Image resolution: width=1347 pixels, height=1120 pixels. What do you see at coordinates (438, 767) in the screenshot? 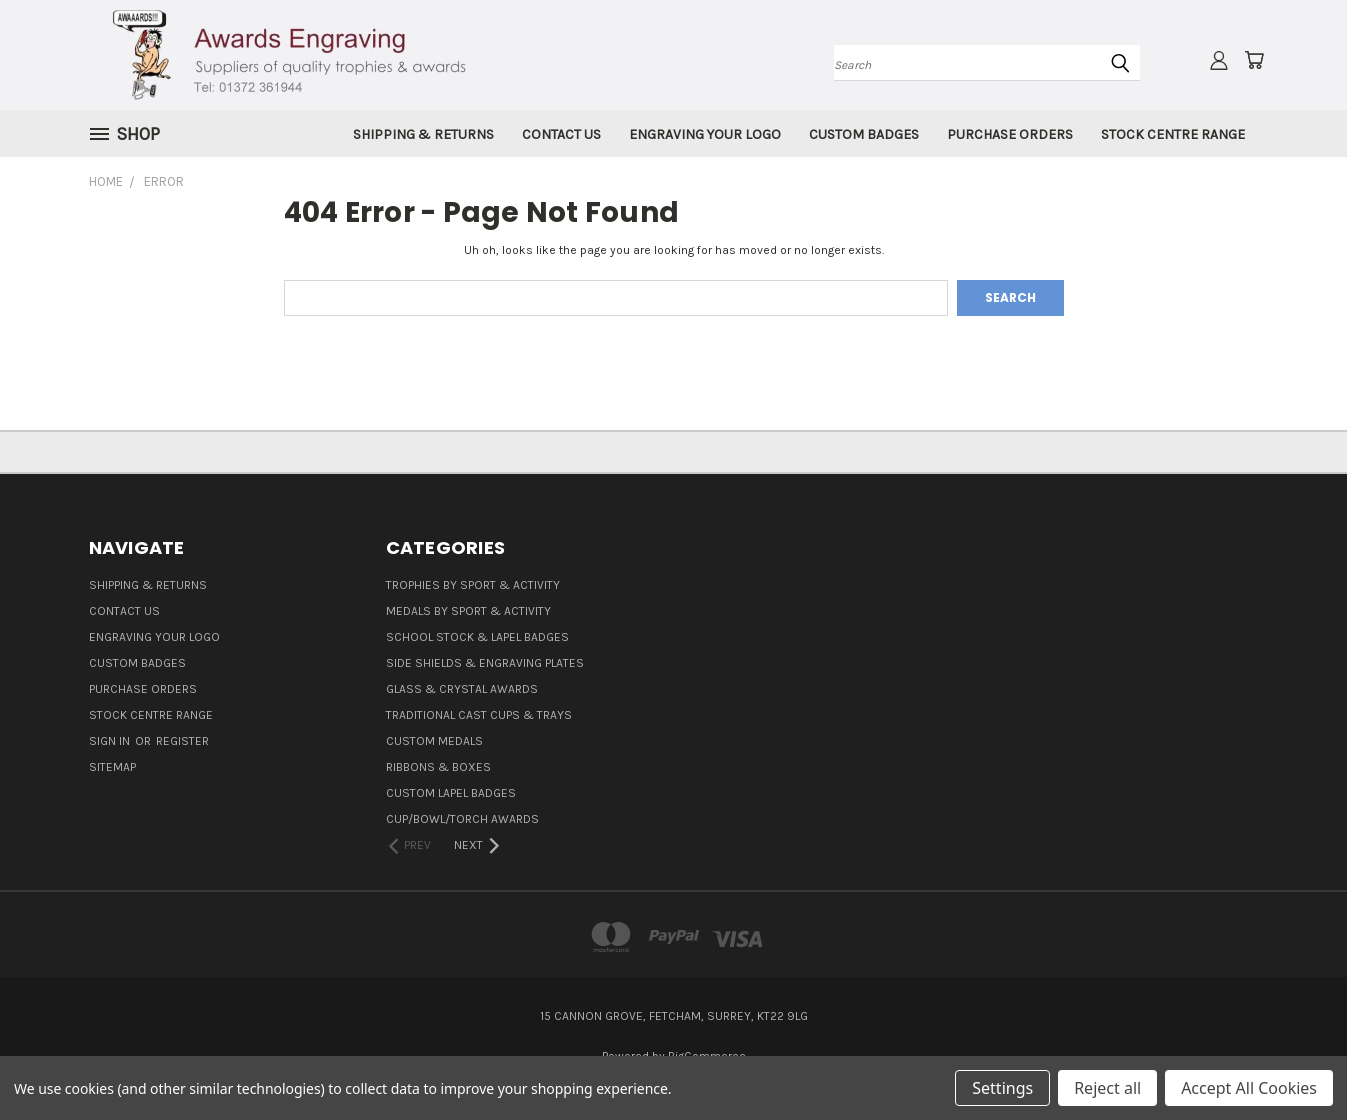
I see `Ribbons & Boxes` at bounding box center [438, 767].